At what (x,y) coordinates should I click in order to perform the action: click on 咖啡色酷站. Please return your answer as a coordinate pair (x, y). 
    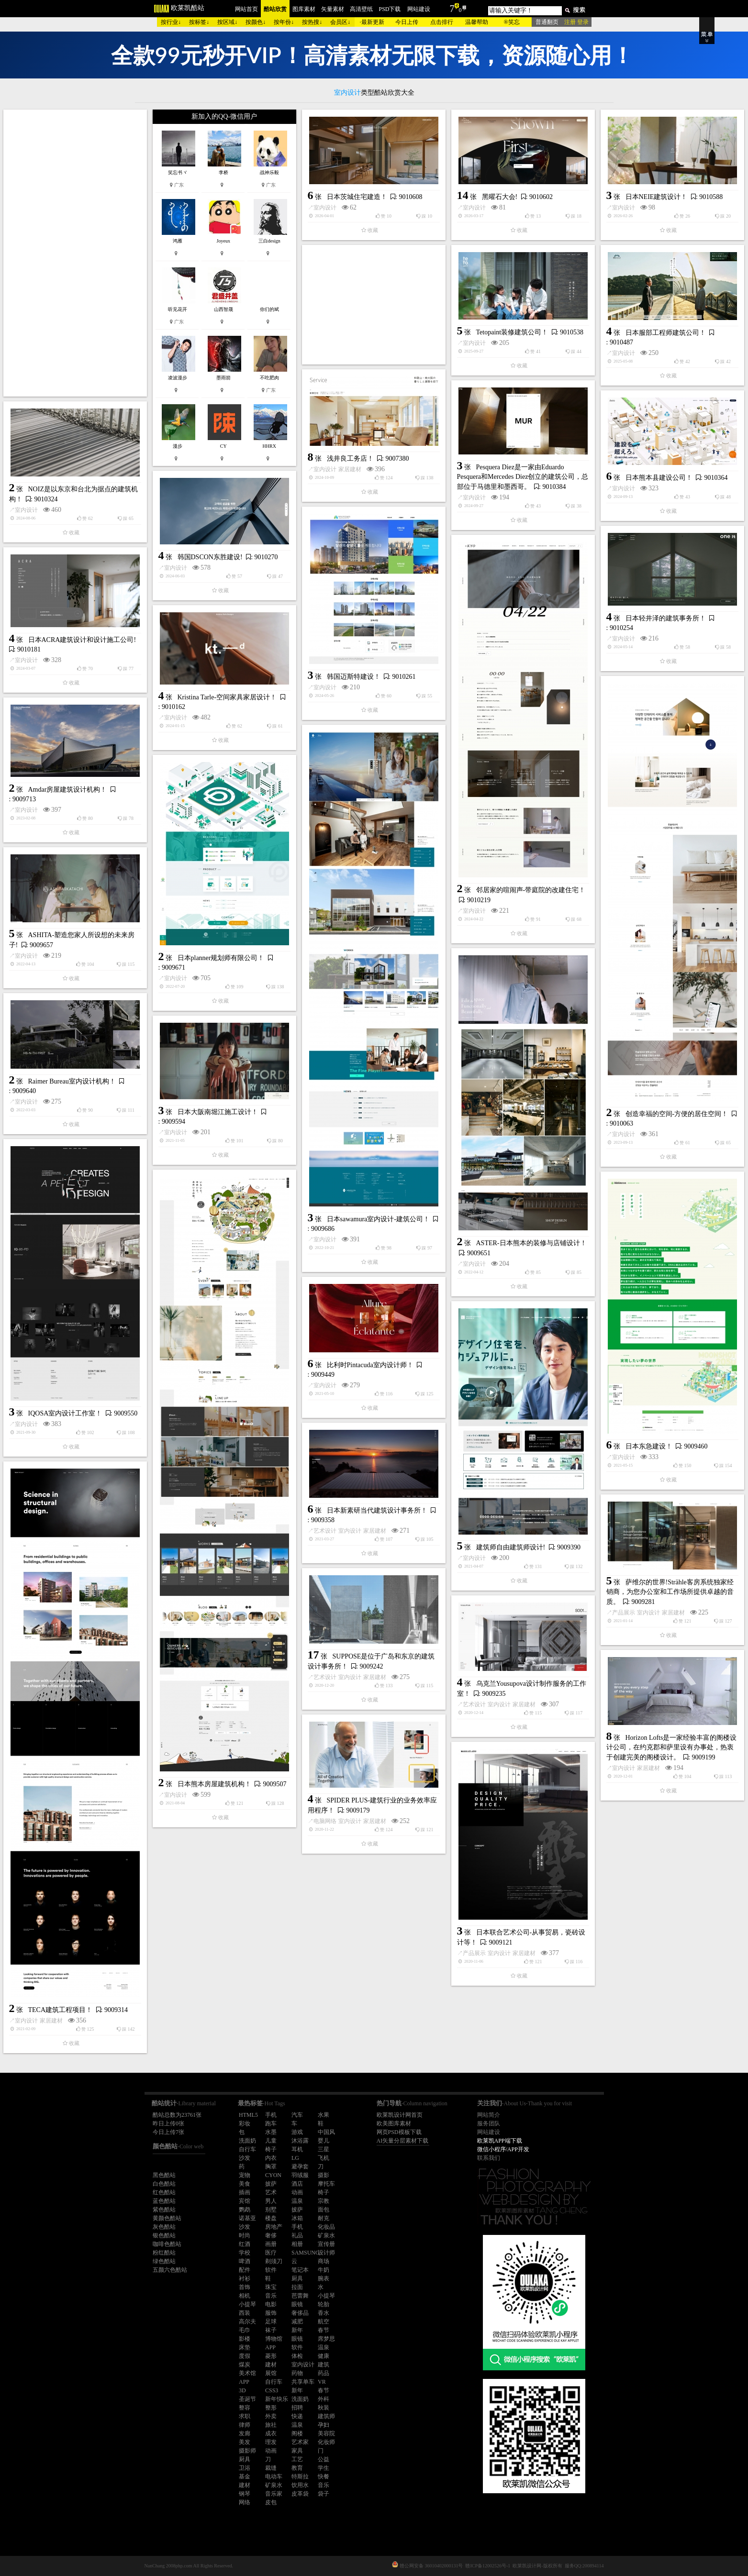
    Looking at the image, I should click on (167, 2244).